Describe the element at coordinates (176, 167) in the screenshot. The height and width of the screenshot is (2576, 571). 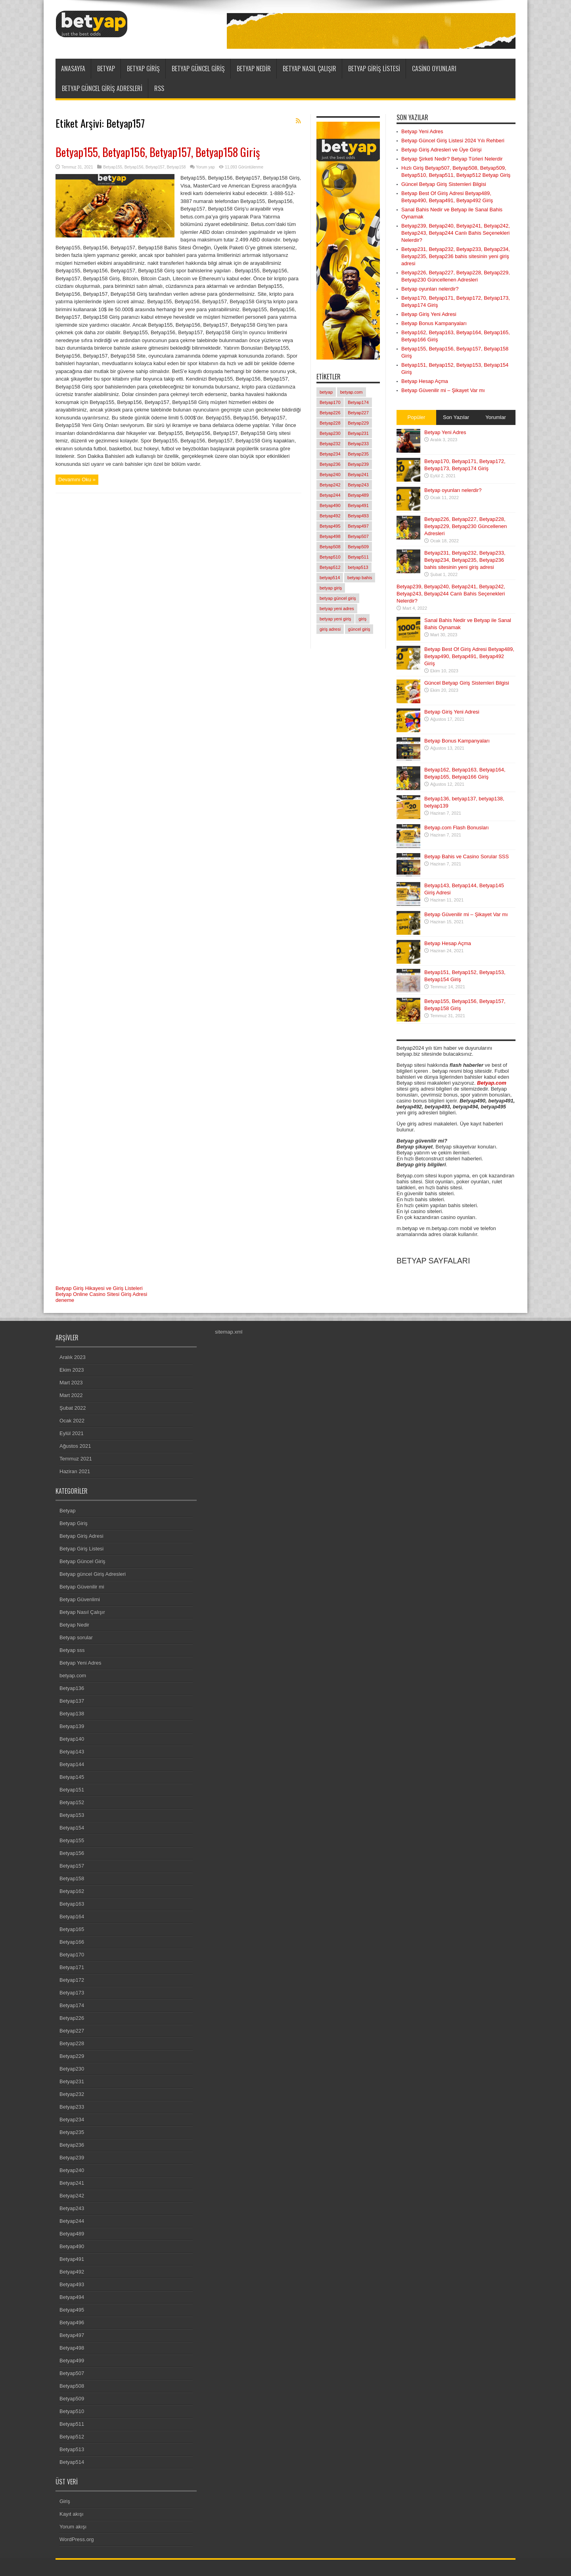
I see `Betyap158` at that location.